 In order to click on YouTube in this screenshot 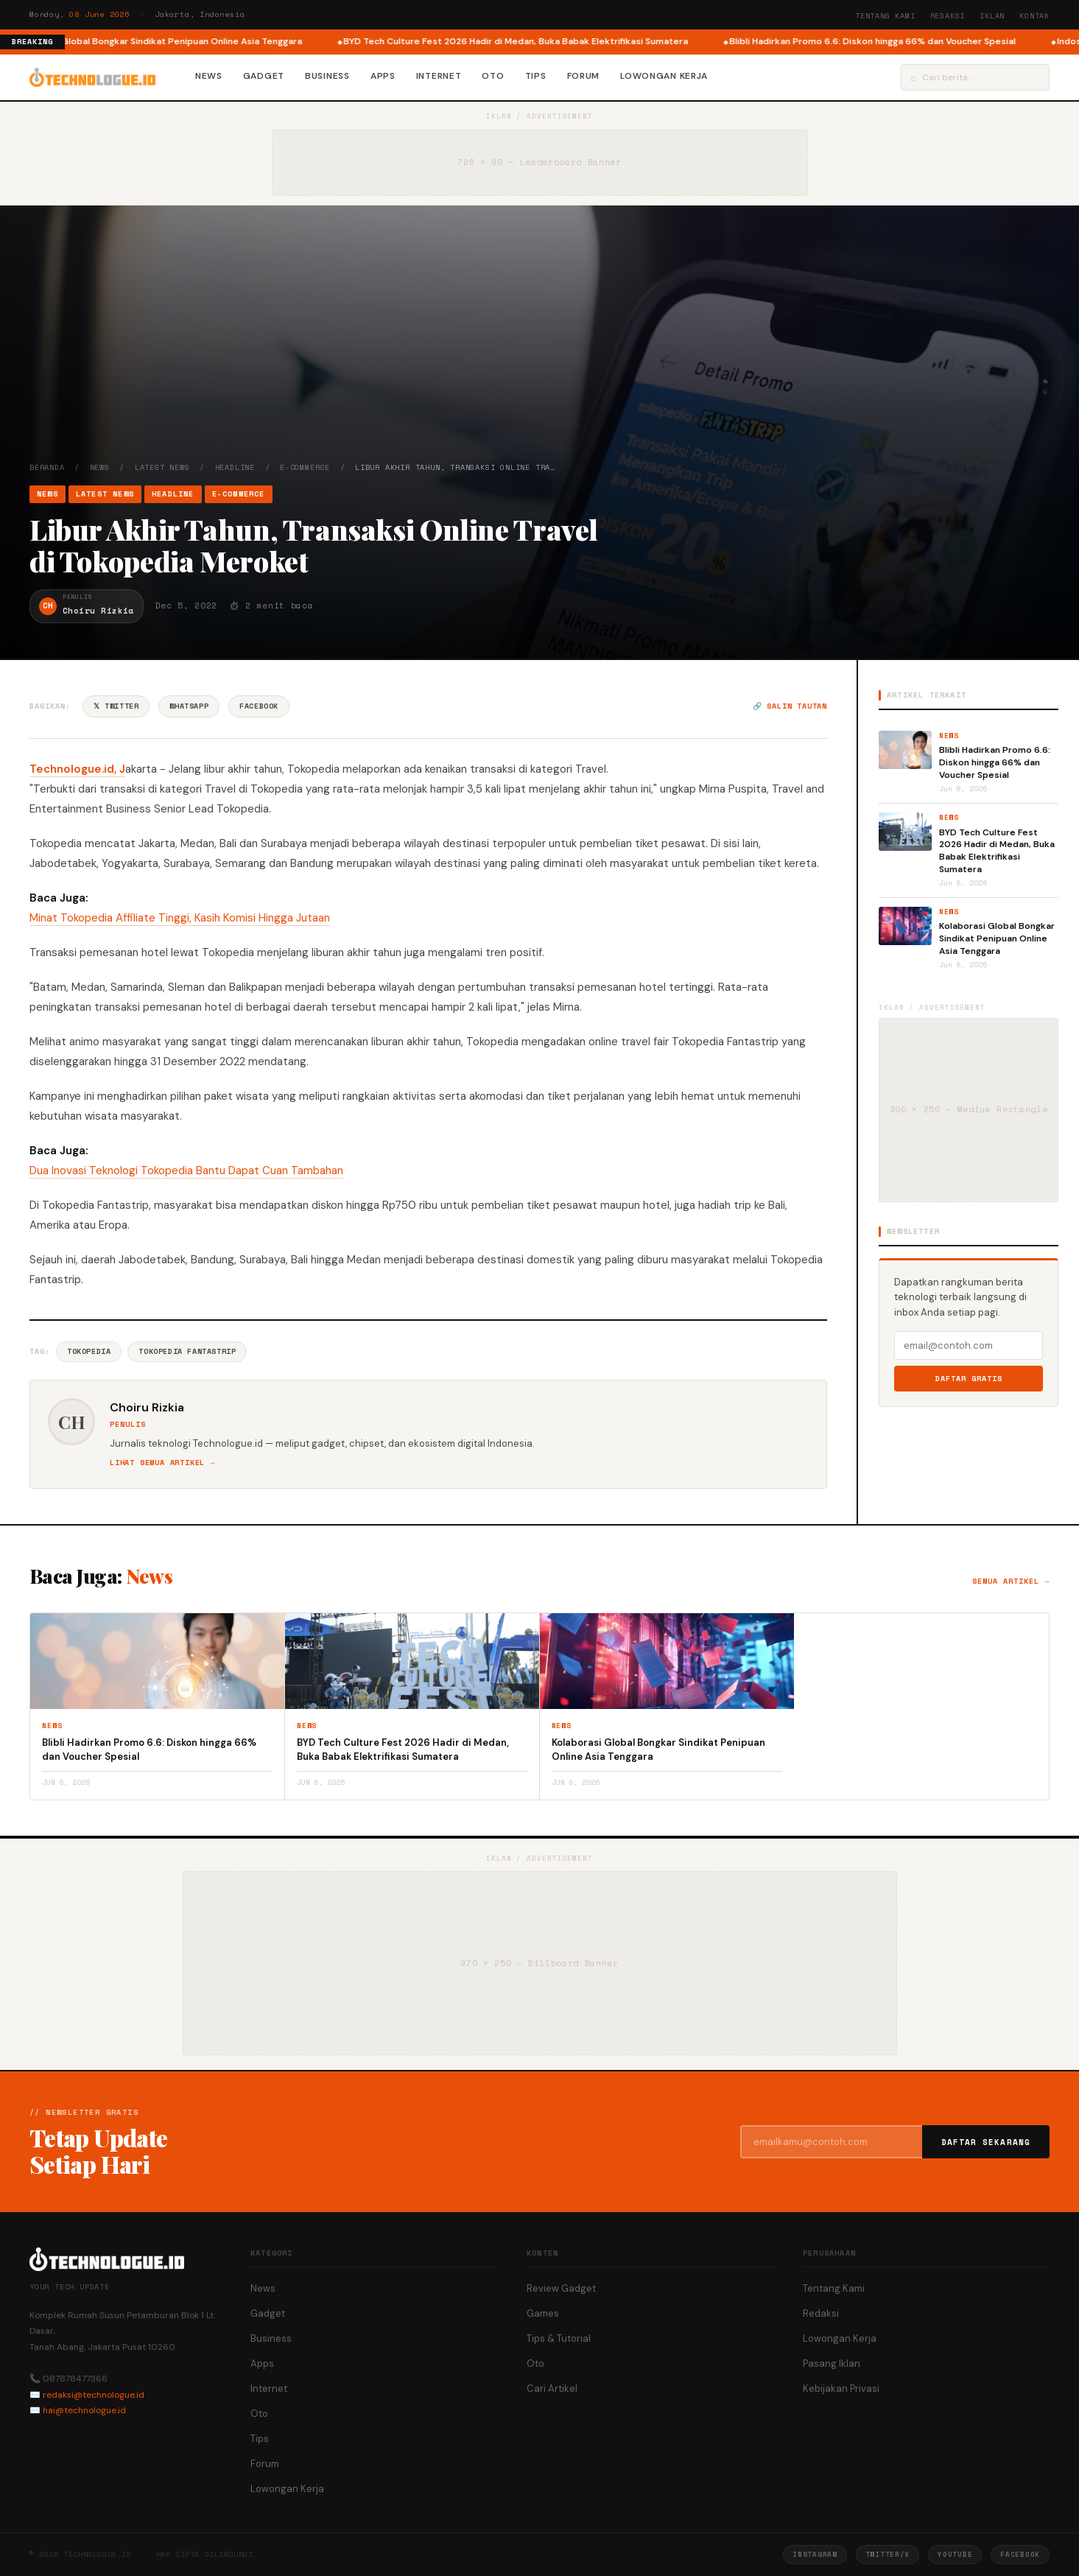, I will do `click(955, 2554)`.